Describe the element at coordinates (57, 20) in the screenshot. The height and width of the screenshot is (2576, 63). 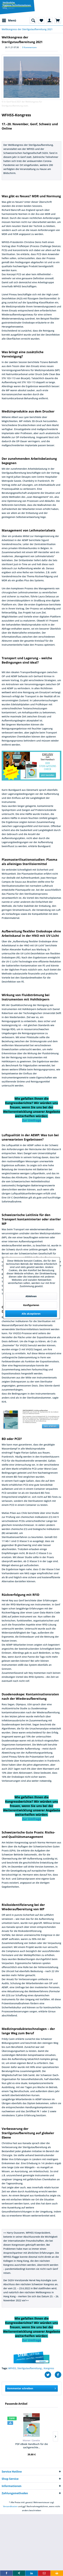
I see `[Warenkorb]` at that location.